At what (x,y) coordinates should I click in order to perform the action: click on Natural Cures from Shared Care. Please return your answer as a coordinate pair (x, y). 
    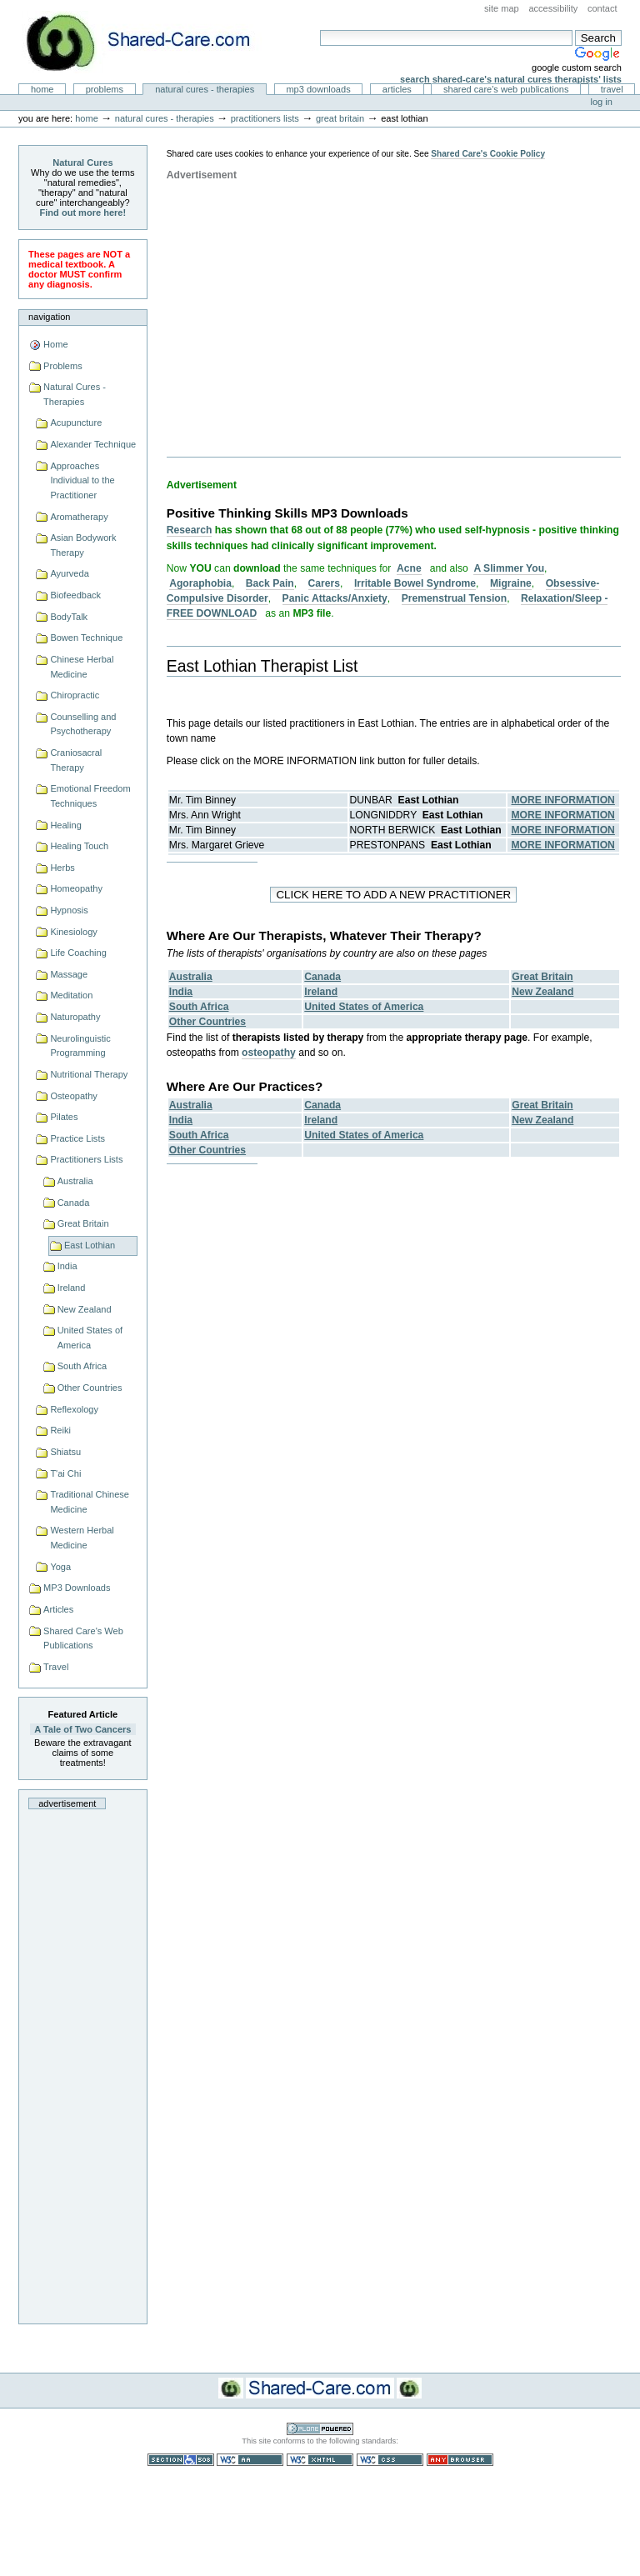
    Looking at the image, I should click on (151, 42).